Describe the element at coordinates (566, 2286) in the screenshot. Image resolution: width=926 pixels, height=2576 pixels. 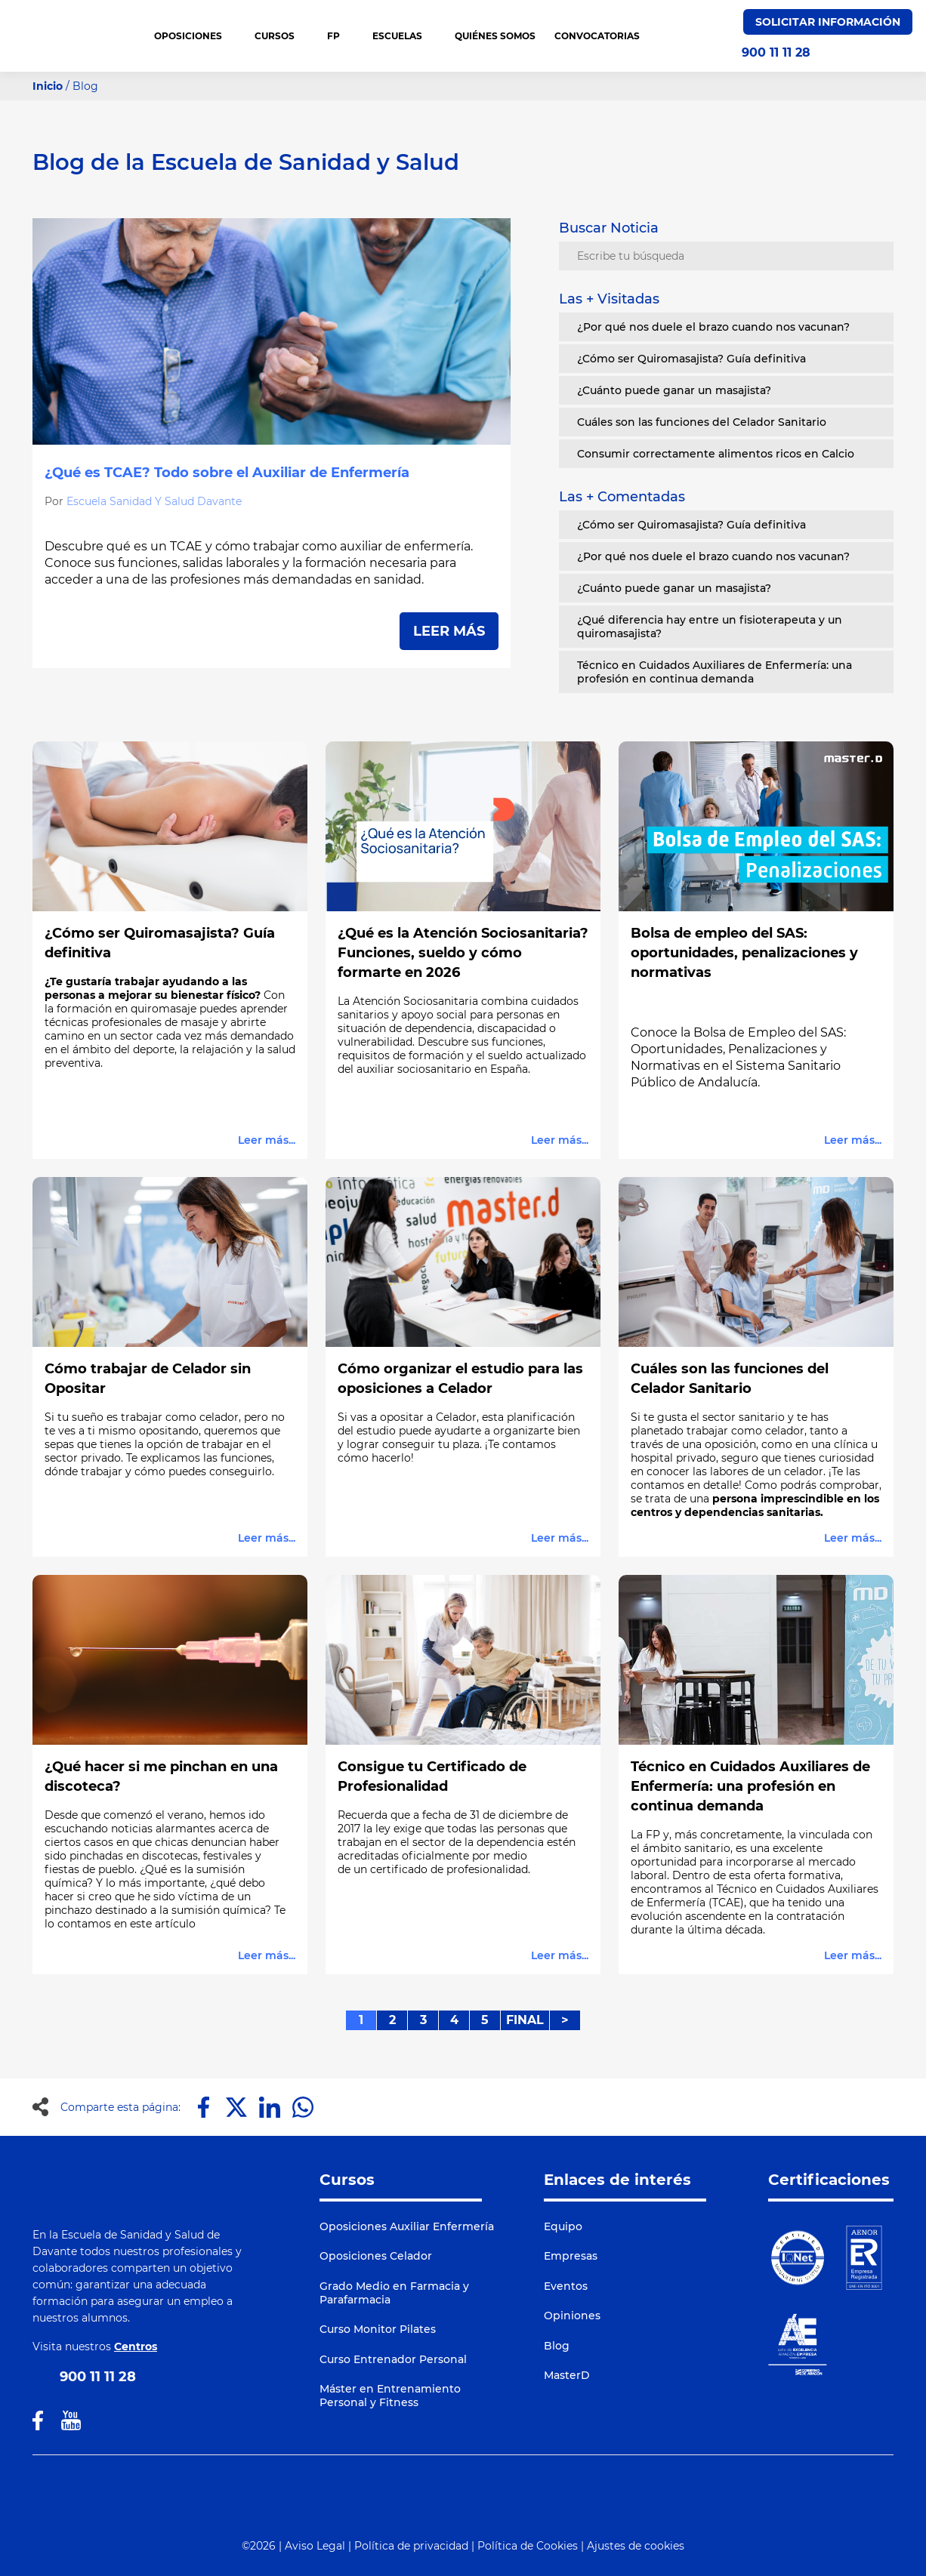
I see `Eventos` at that location.